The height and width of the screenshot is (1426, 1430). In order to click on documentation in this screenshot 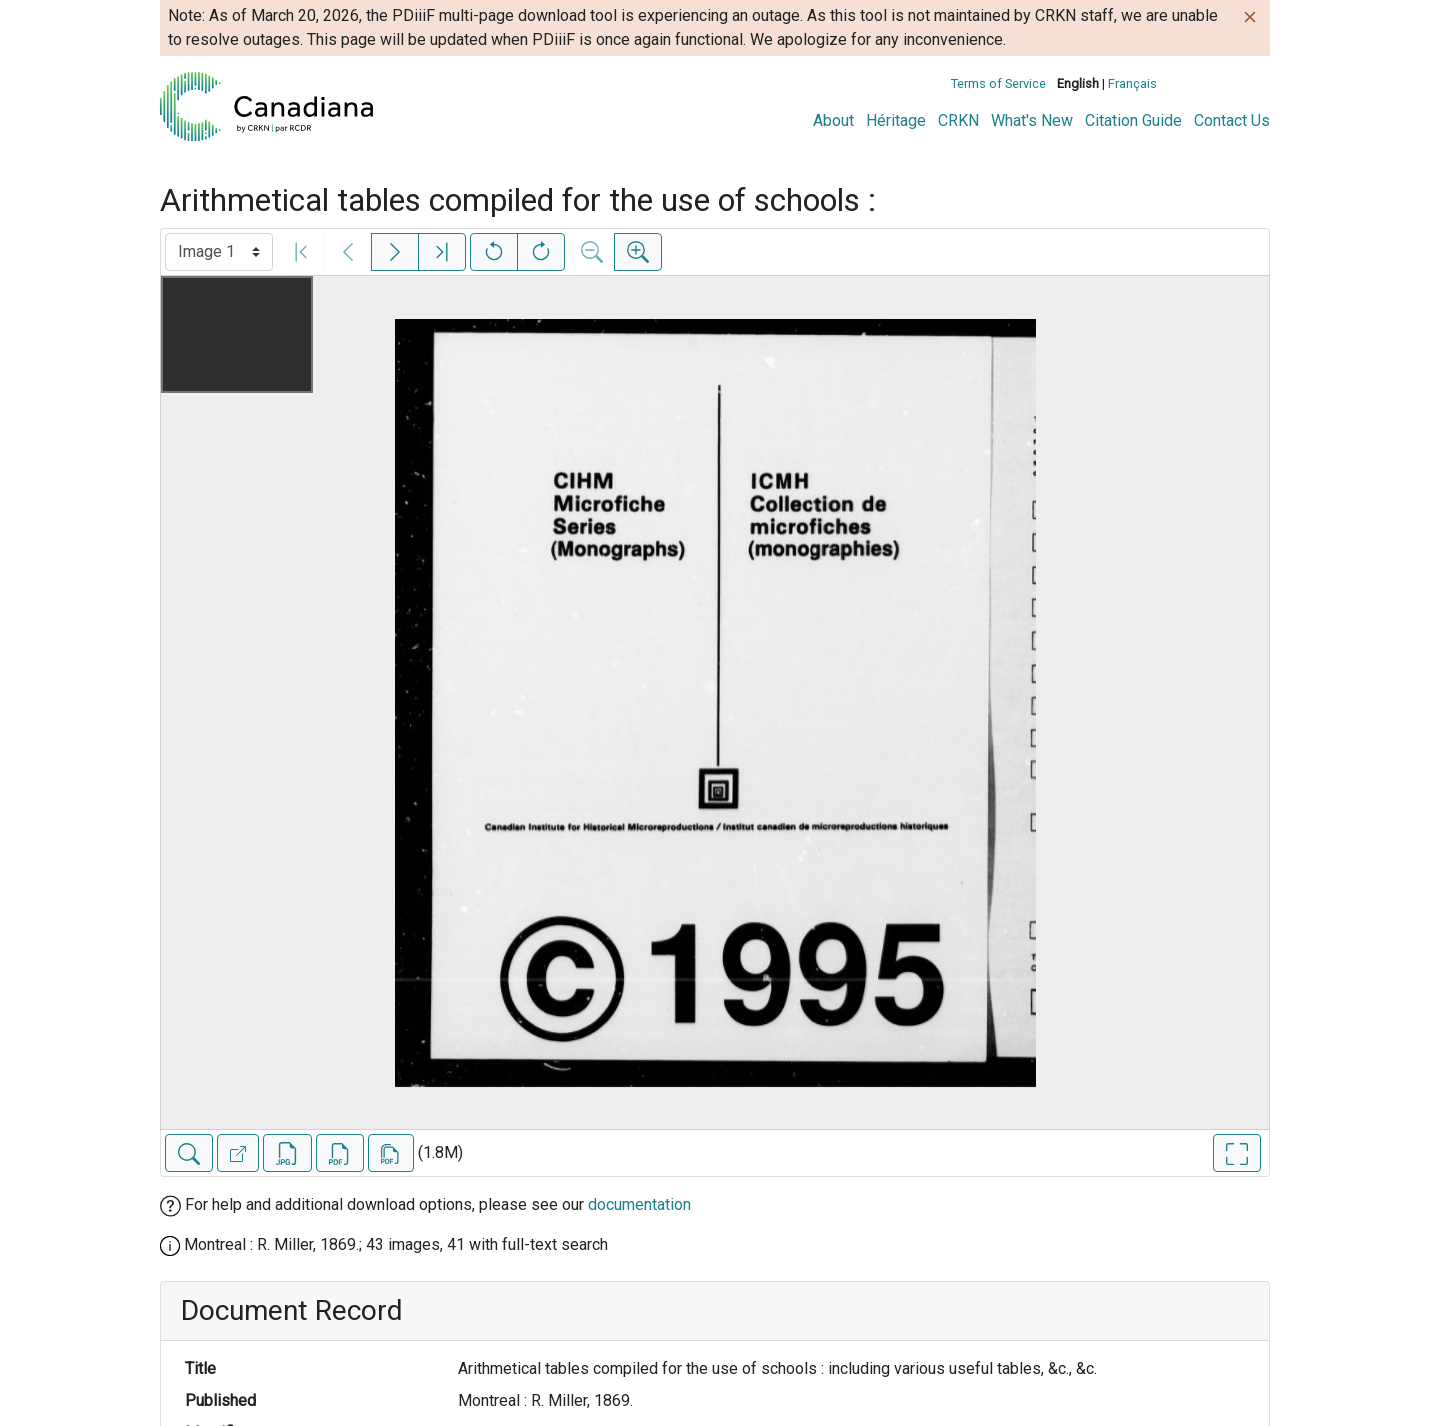, I will do `click(639, 1204)`.